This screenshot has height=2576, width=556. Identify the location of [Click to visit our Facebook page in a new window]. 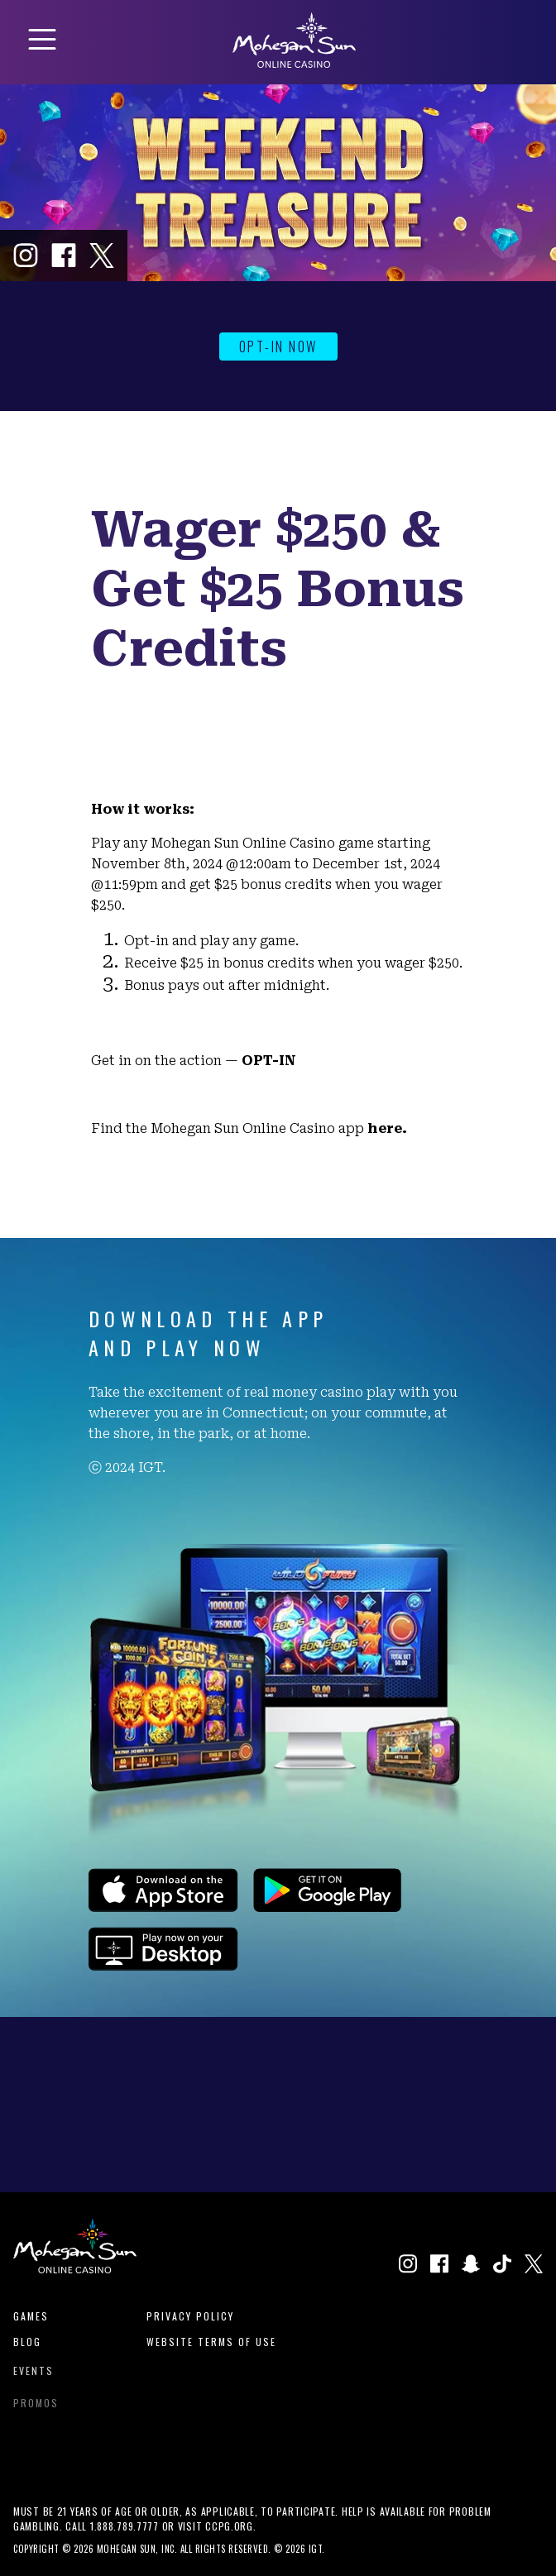
(63, 255).